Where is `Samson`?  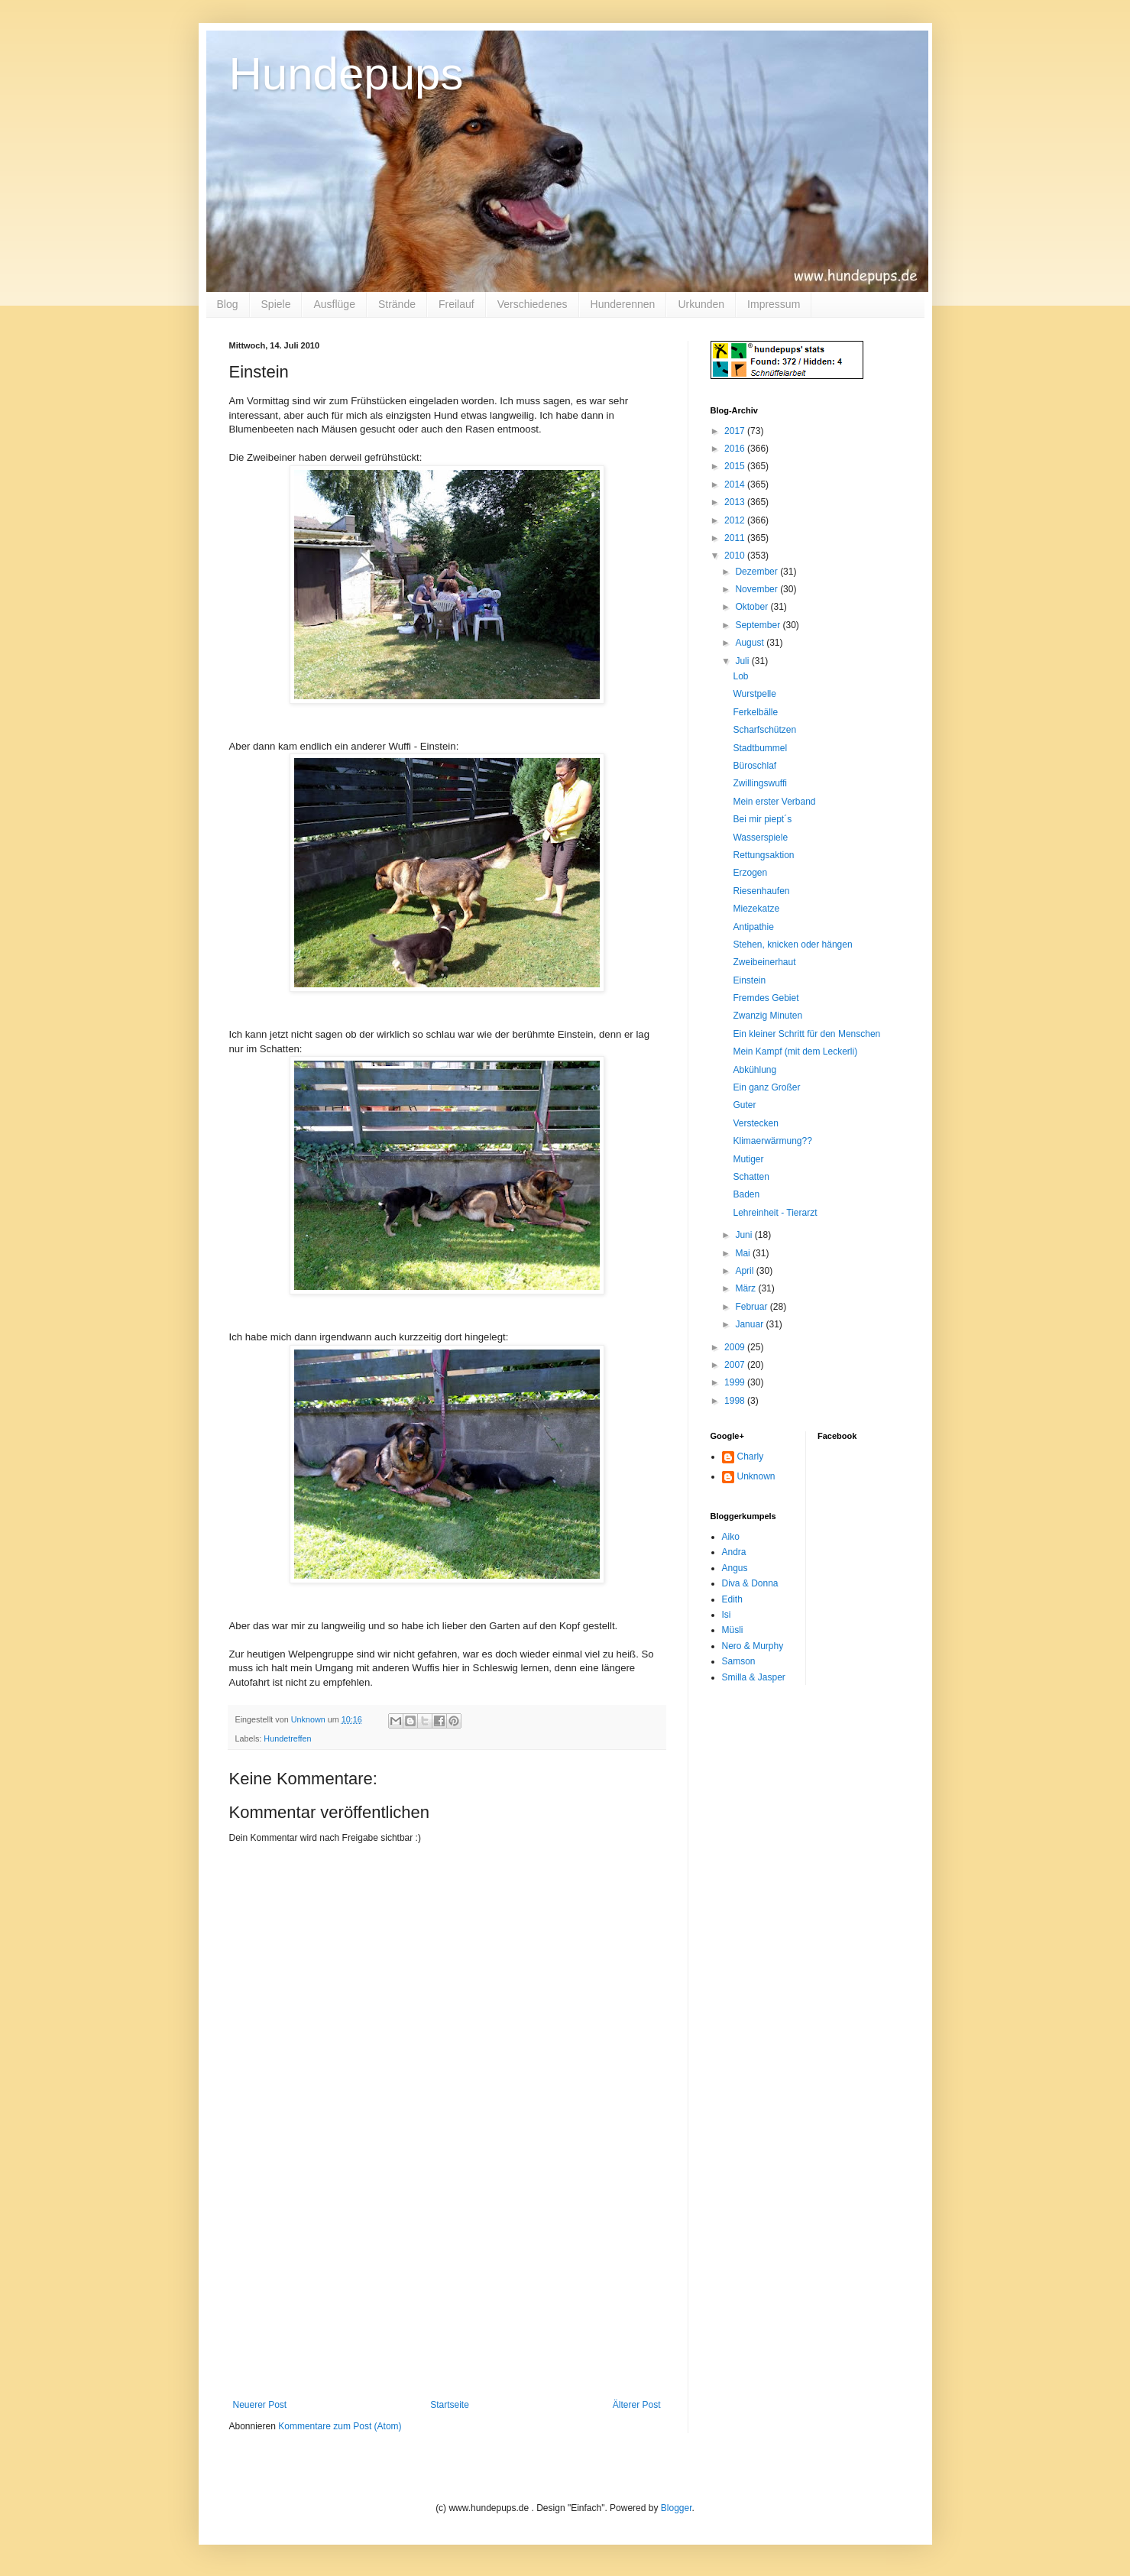 Samson is located at coordinates (739, 1661).